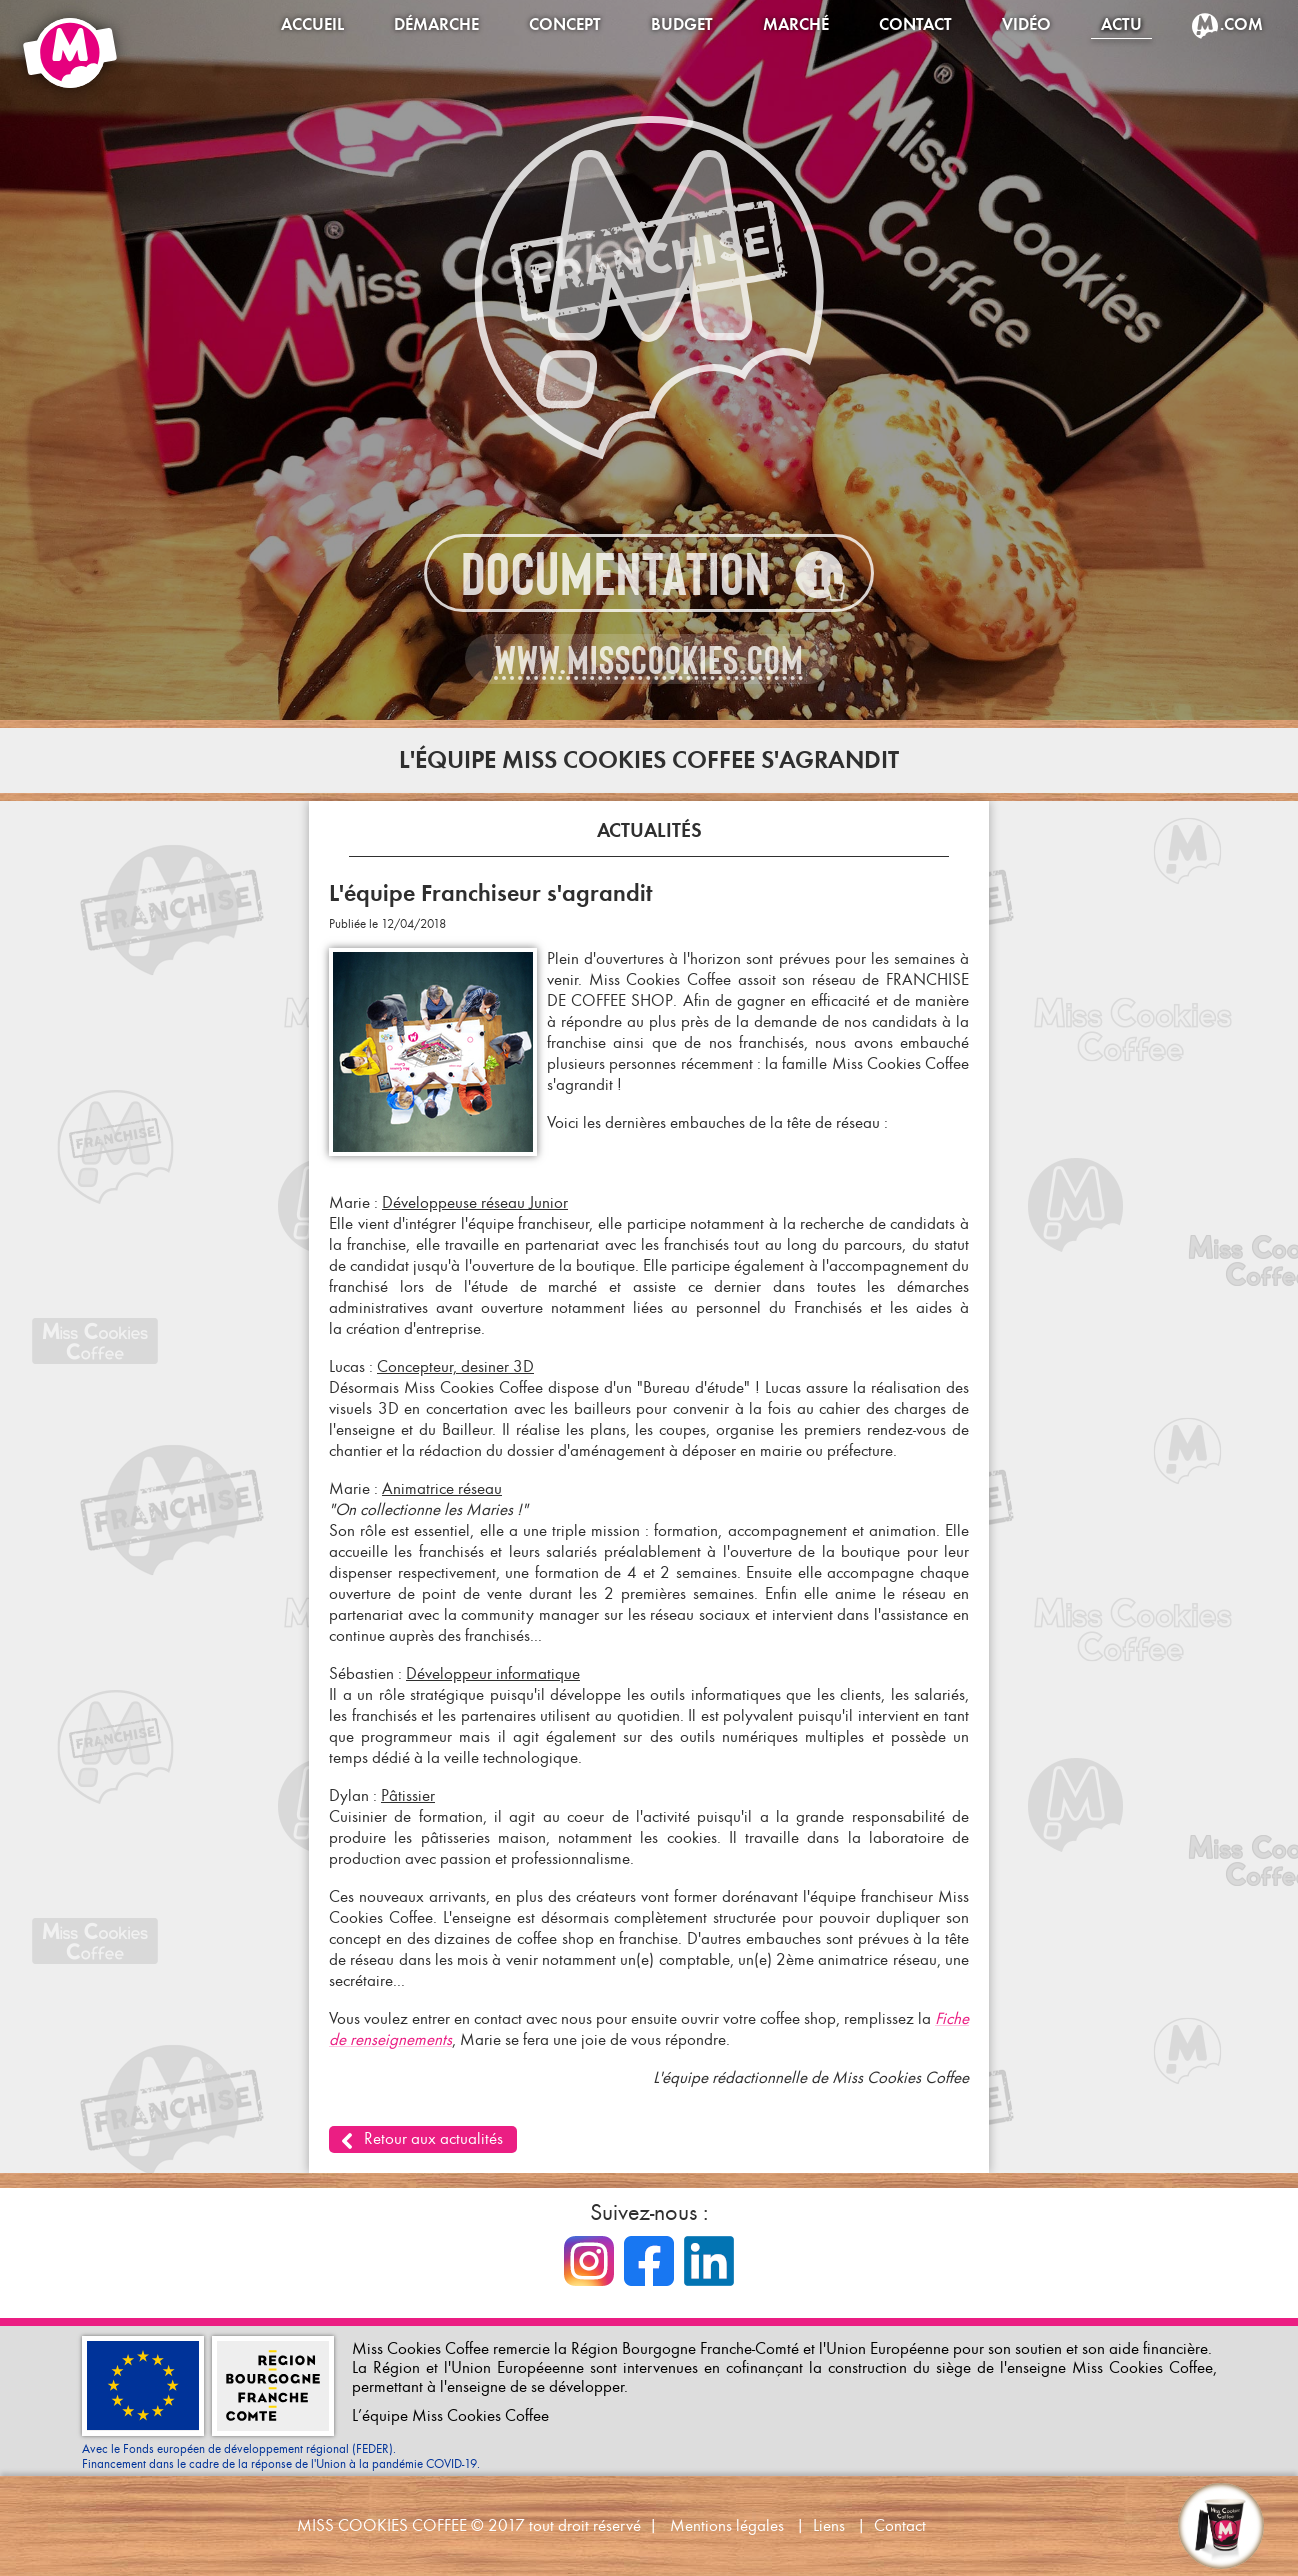 This screenshot has height=2576, width=1298. I want to click on Marché, so click(796, 24).